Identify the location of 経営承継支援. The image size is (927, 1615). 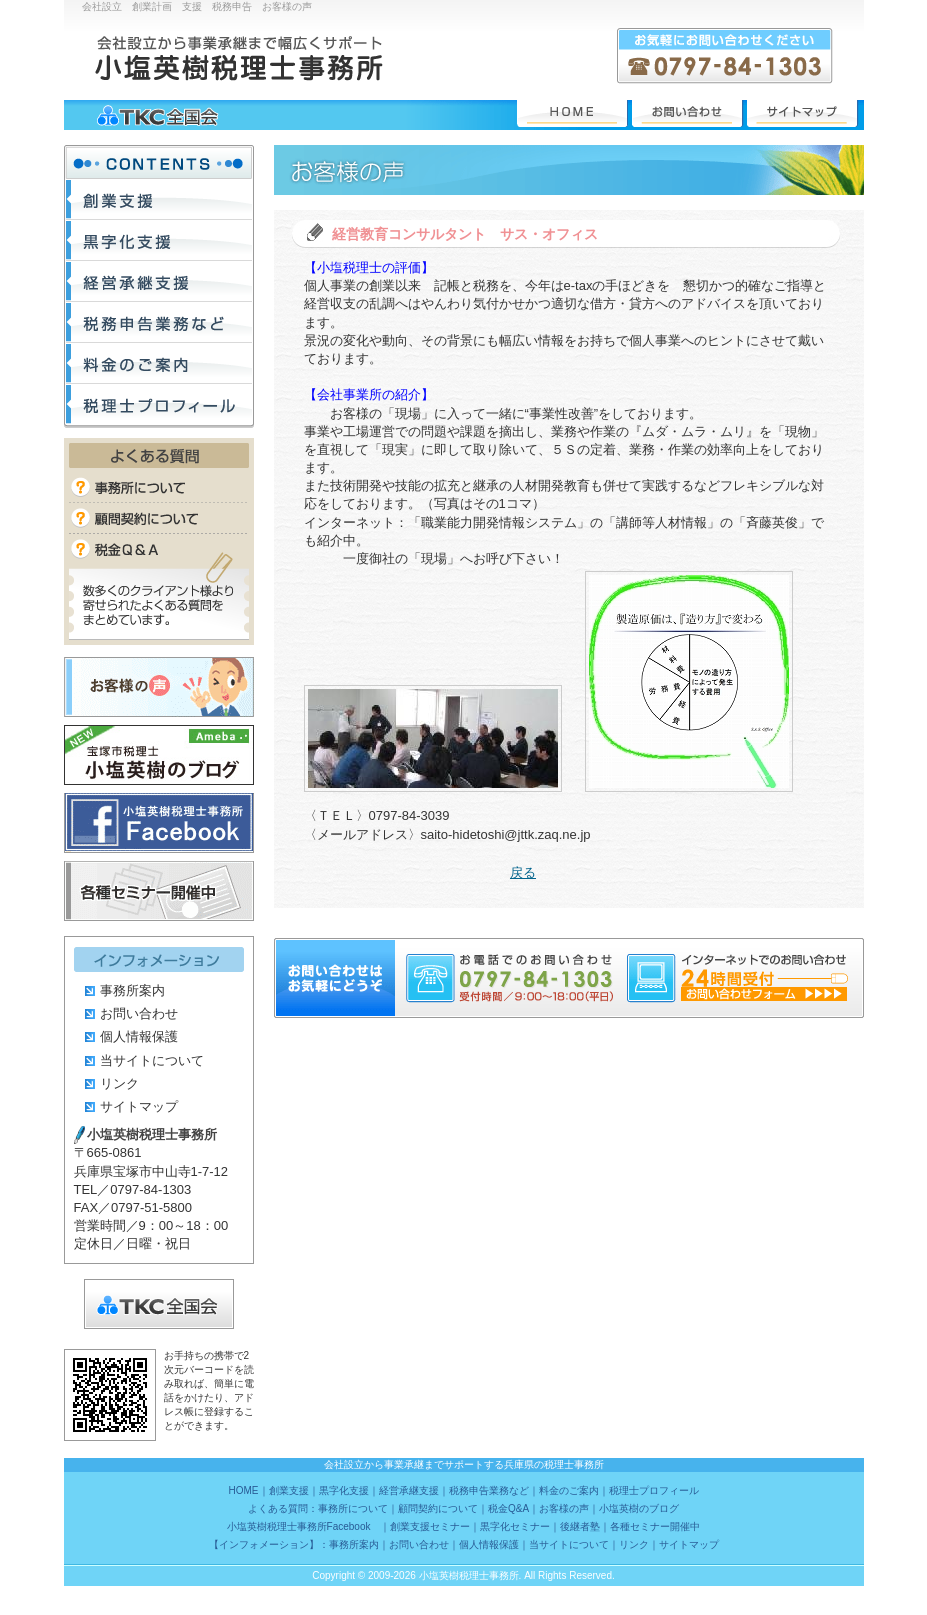
(159, 281).